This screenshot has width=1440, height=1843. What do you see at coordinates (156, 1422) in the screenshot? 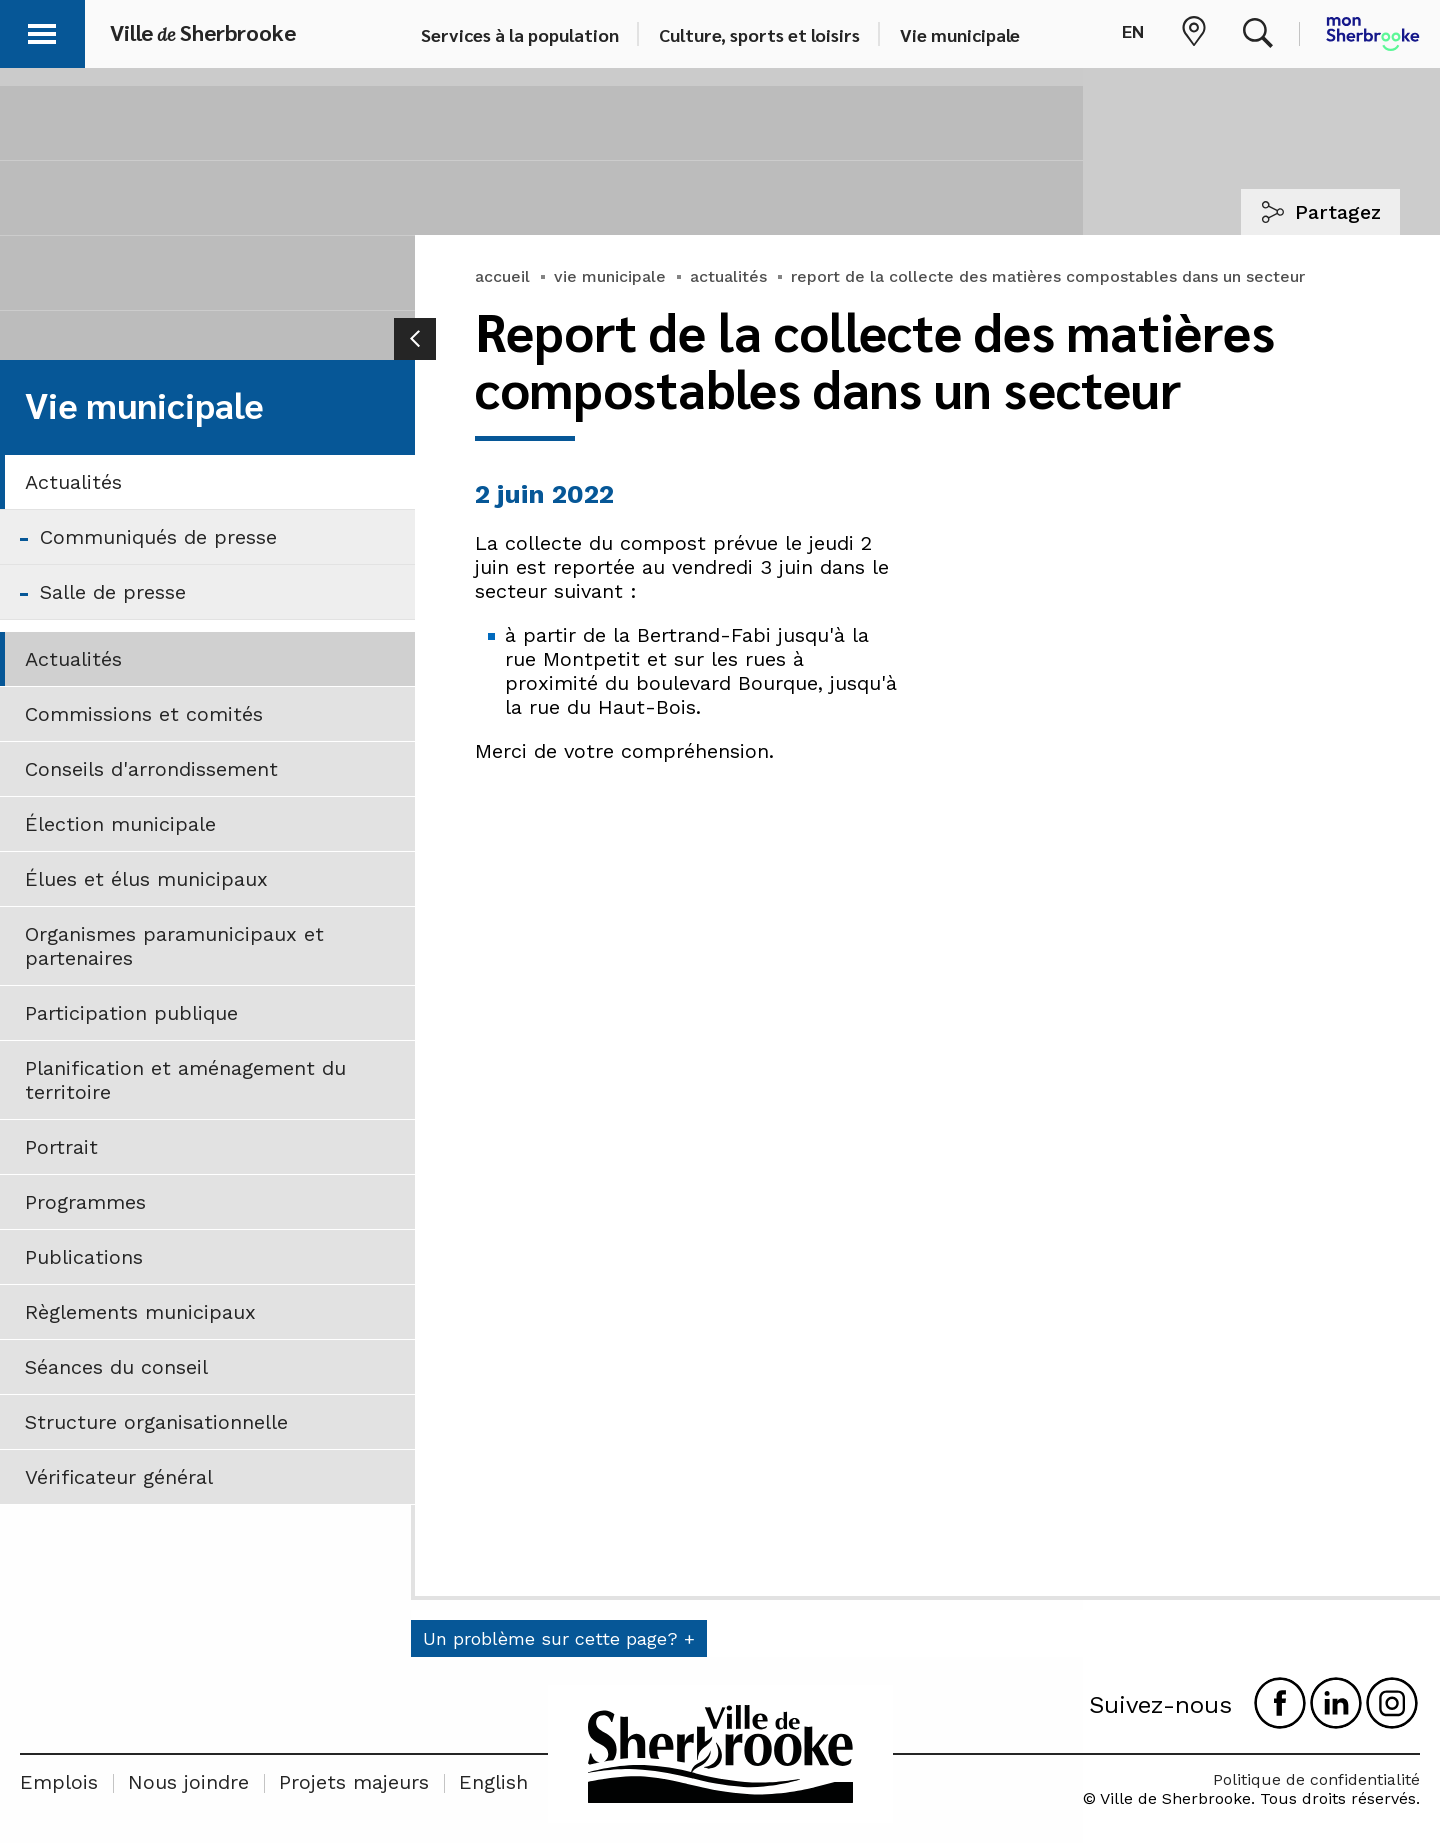
I see `Structure organisationnelle` at bounding box center [156, 1422].